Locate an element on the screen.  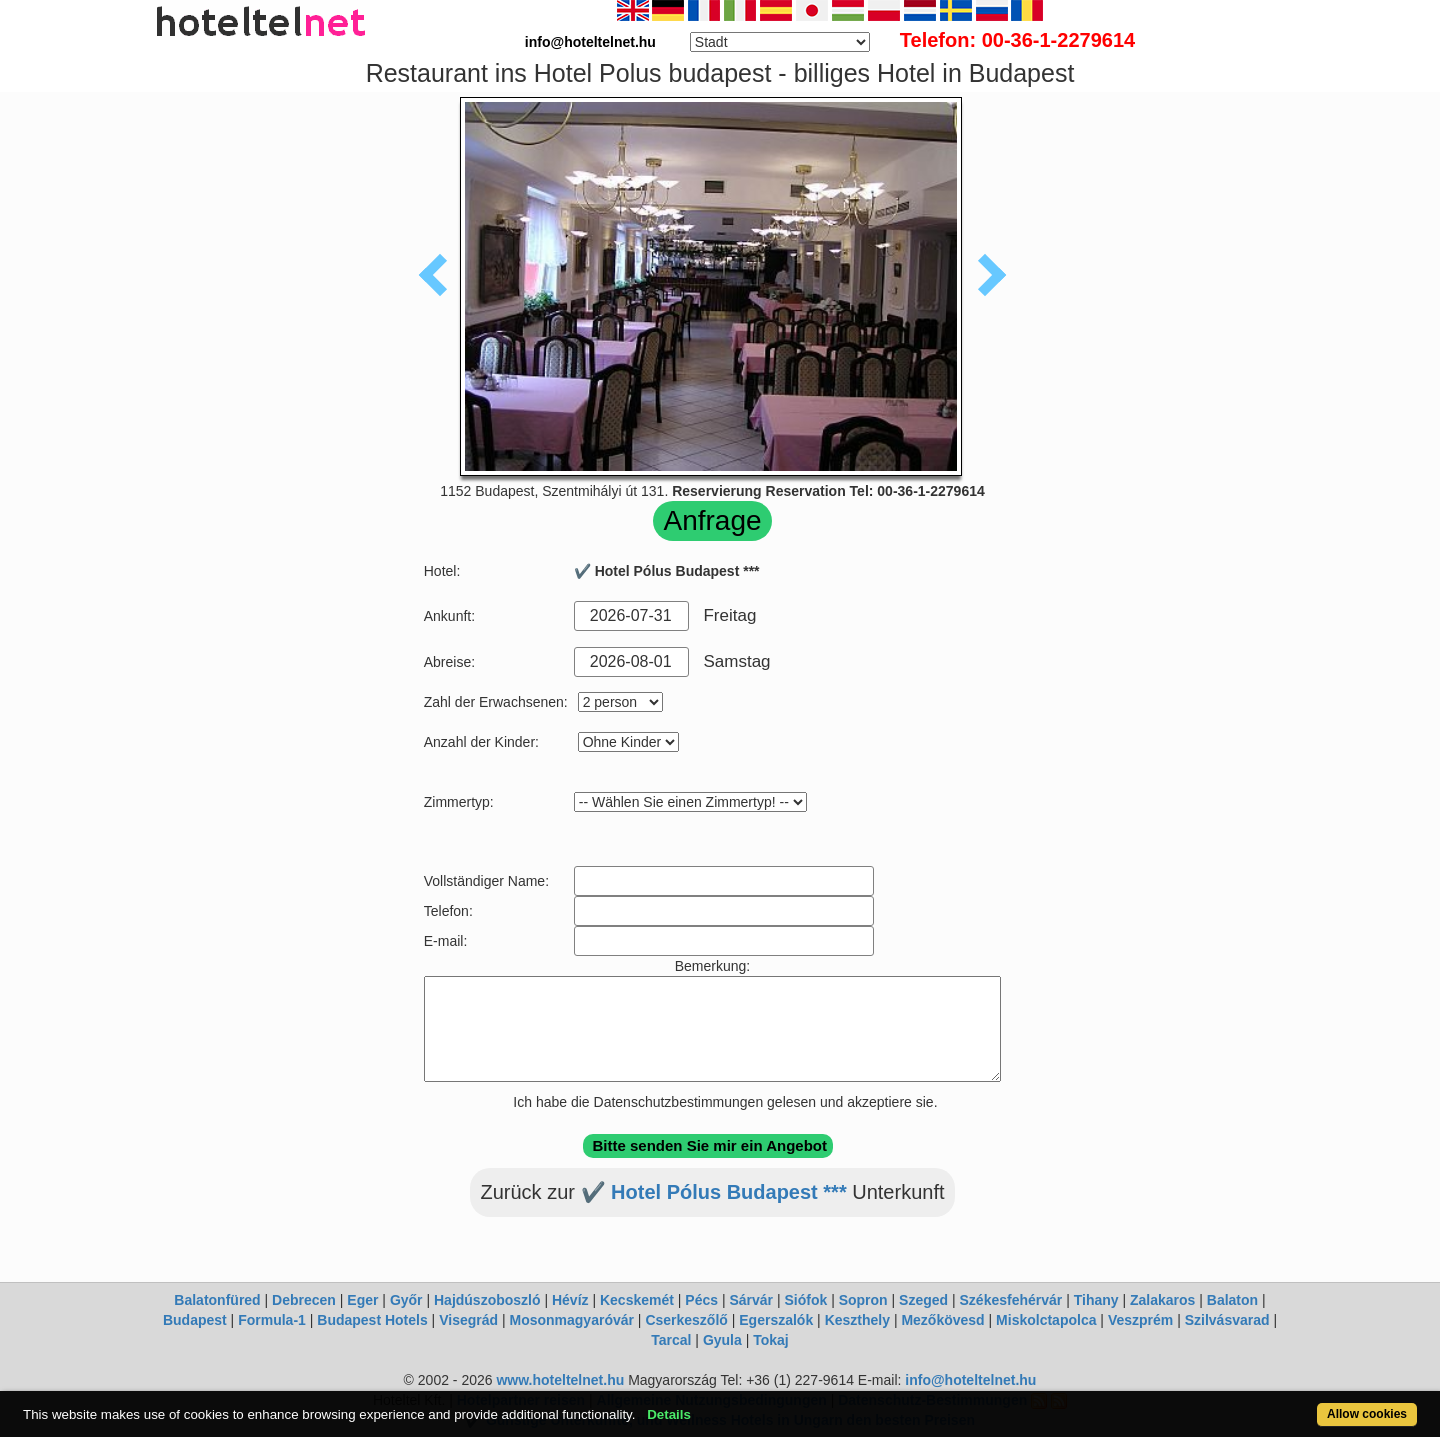
Zalakaros is located at coordinates (1162, 1300).